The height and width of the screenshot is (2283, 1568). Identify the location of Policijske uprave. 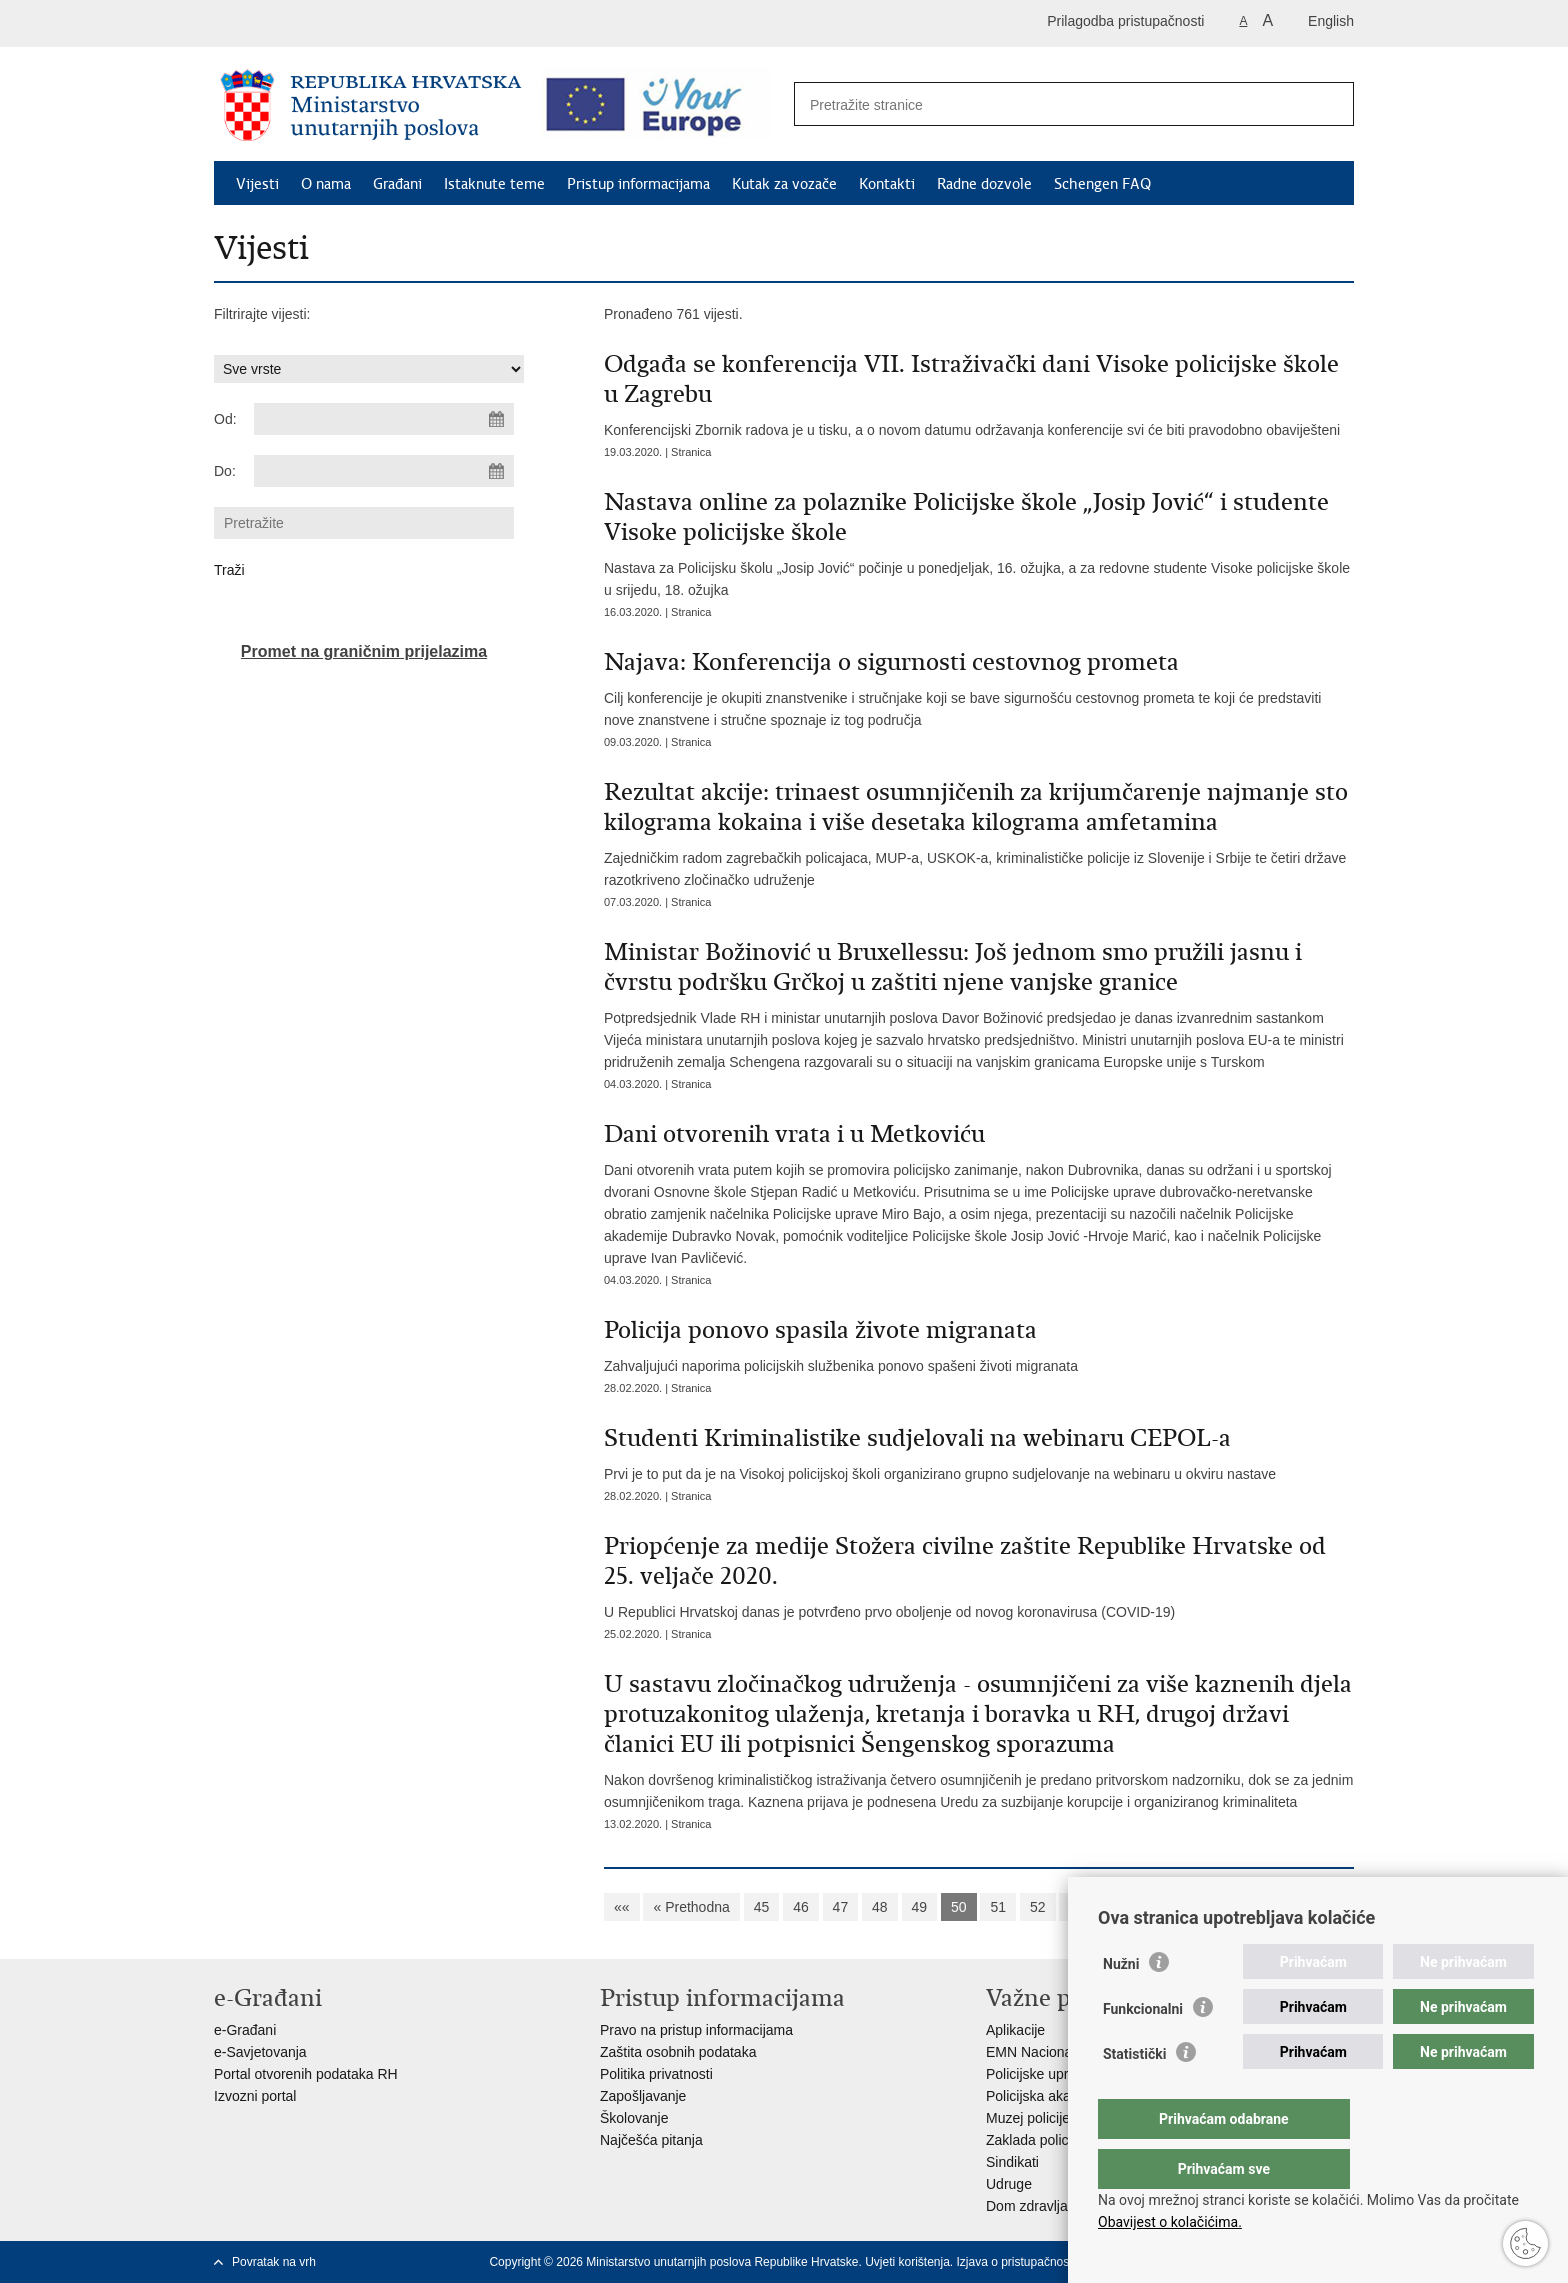
(1038, 2074).